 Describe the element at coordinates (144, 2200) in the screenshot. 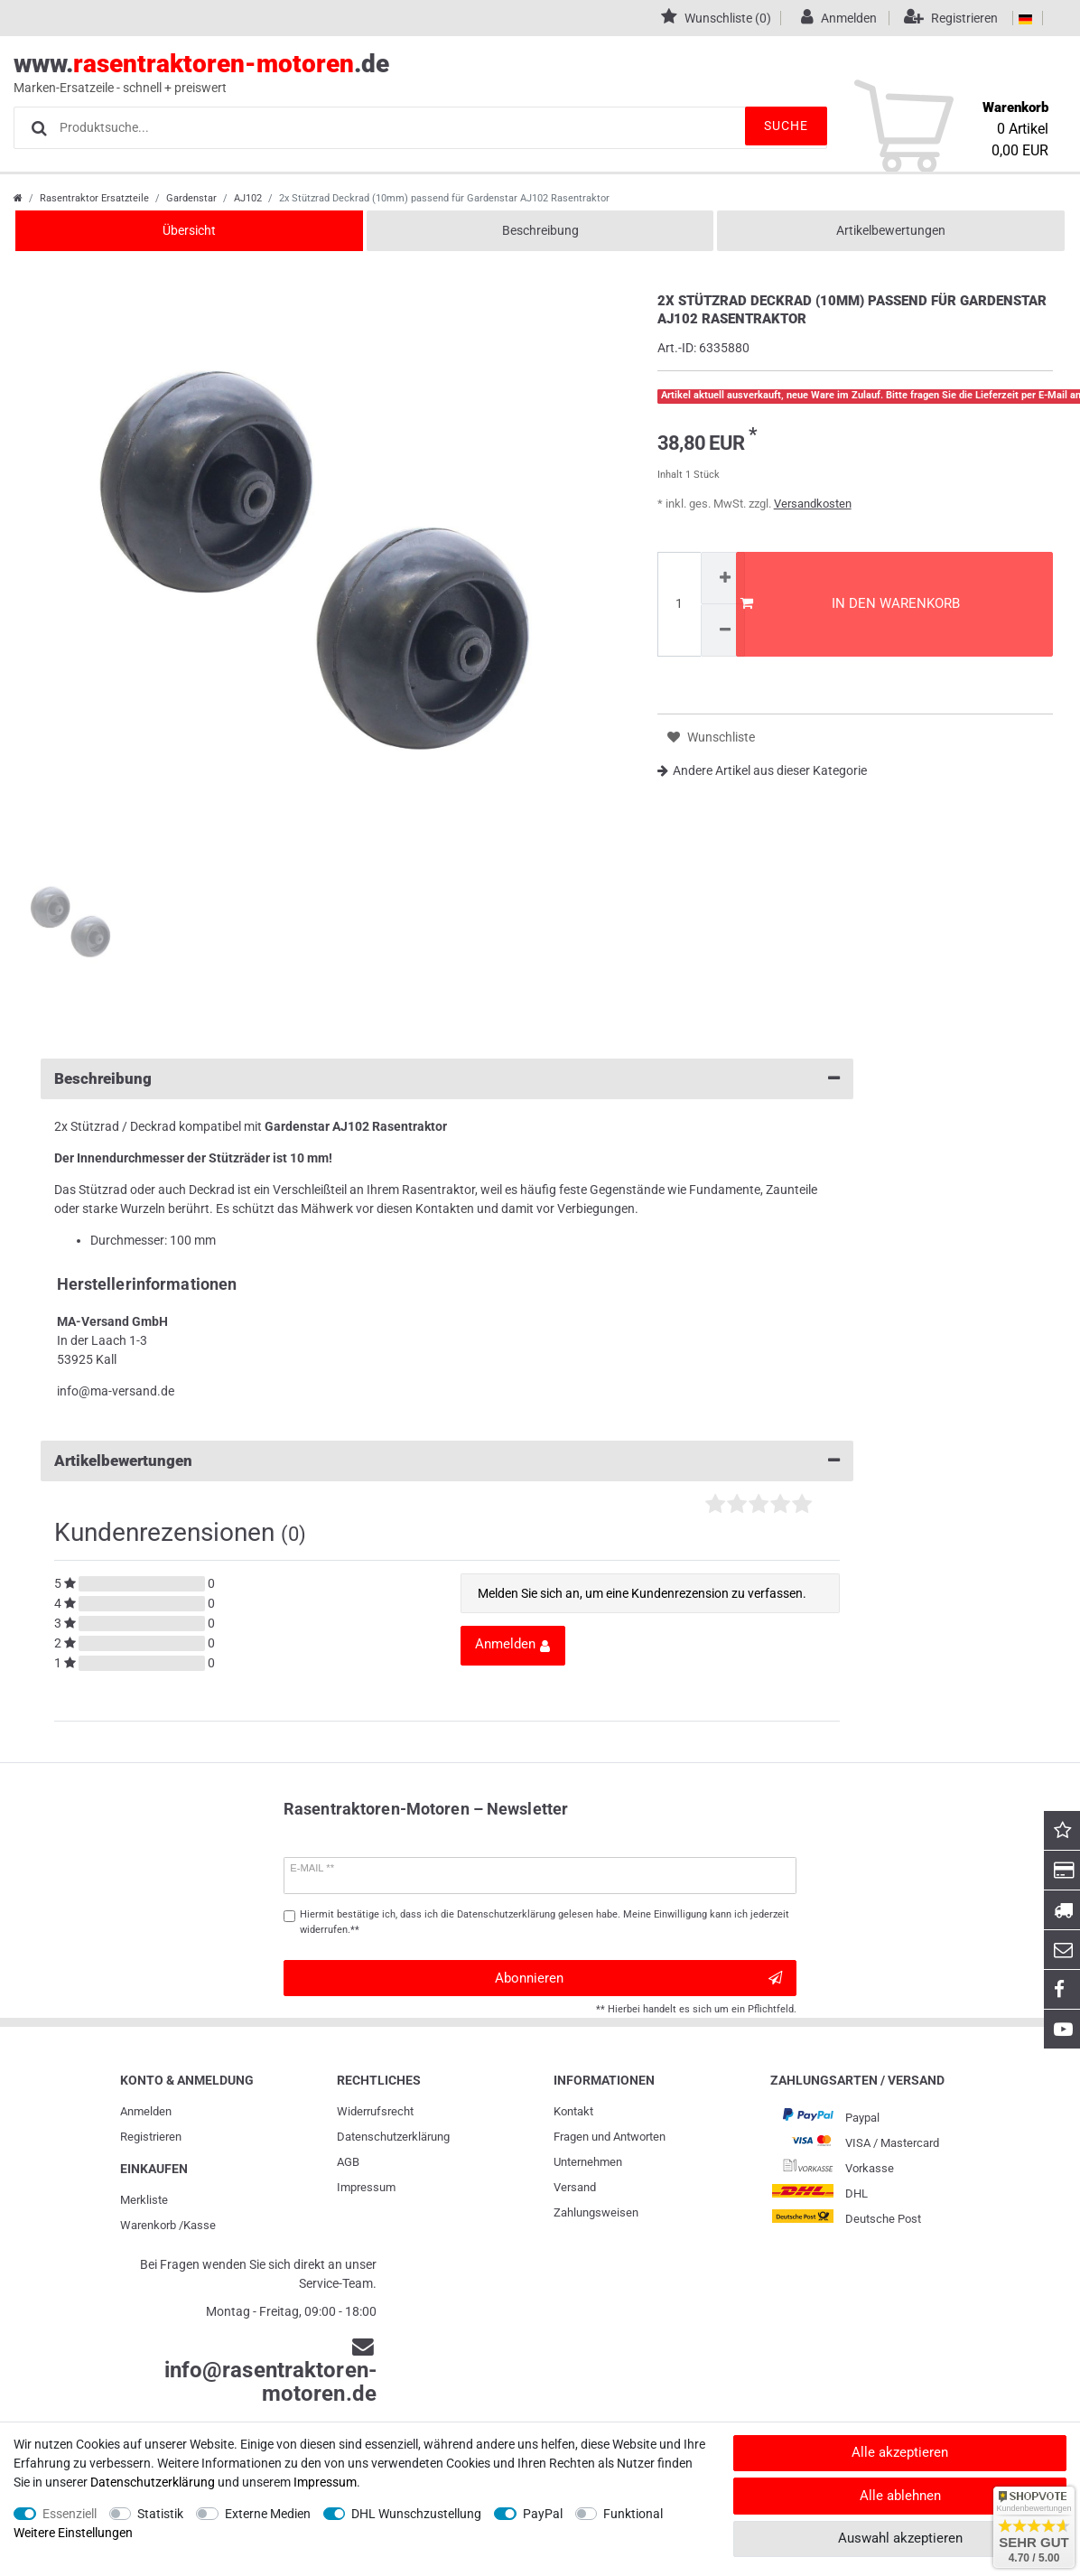

I see `Merkliste` at that location.